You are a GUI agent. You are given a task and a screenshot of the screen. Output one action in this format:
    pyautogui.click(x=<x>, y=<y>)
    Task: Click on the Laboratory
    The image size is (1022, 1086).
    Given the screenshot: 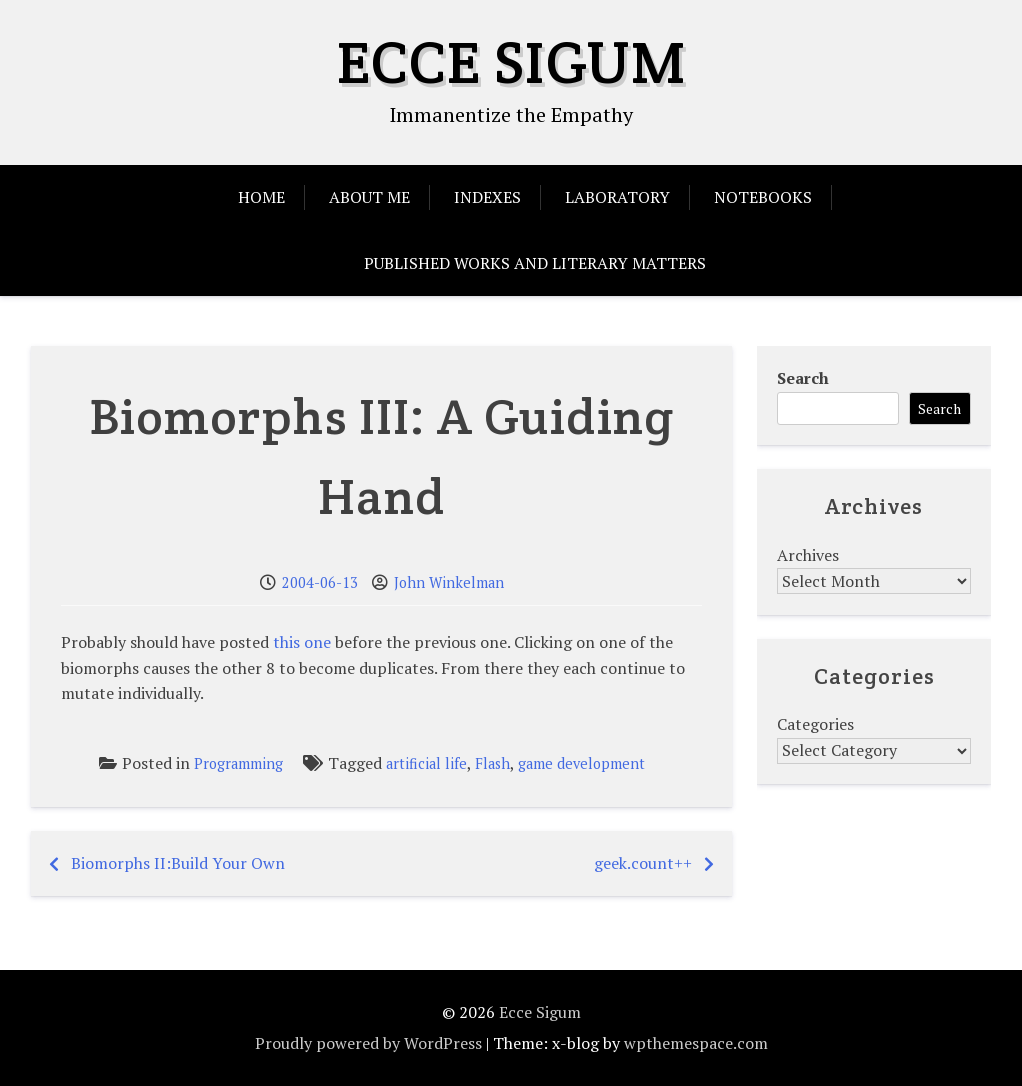 What is the action you would take?
    pyautogui.click(x=617, y=197)
    